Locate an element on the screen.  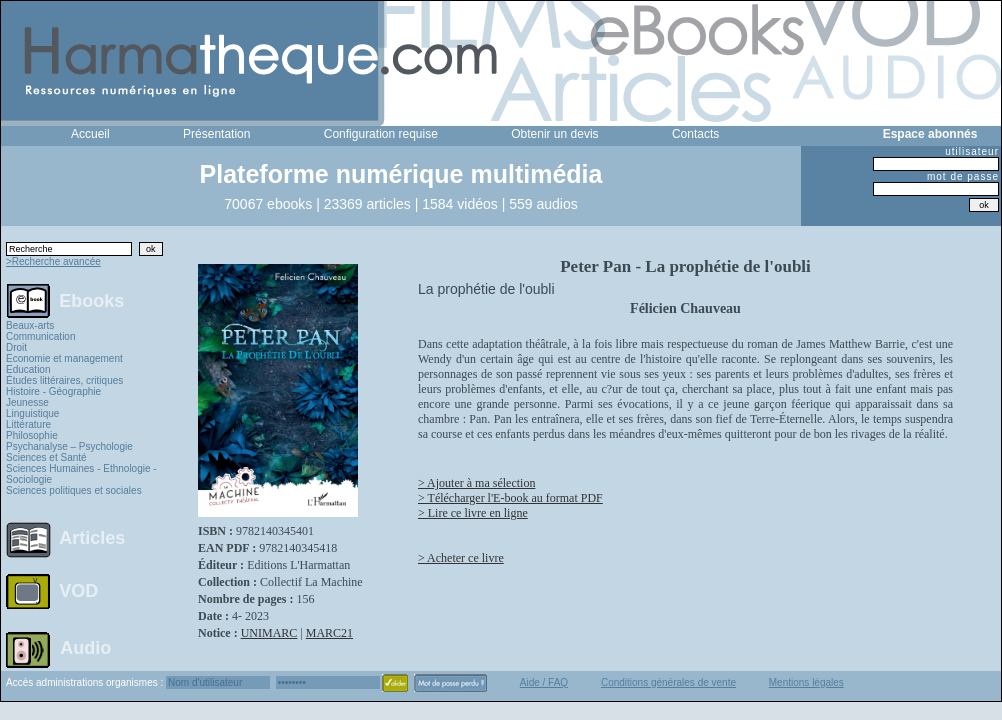
Droit is located at coordinates (16, 347).